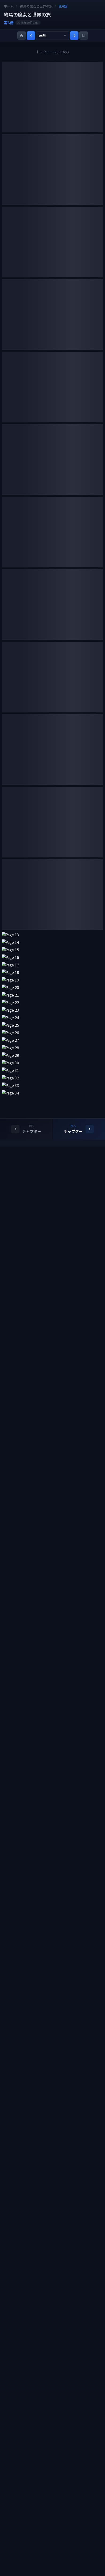  Describe the element at coordinates (21, 35) in the screenshot. I see `[ホーム]` at that location.